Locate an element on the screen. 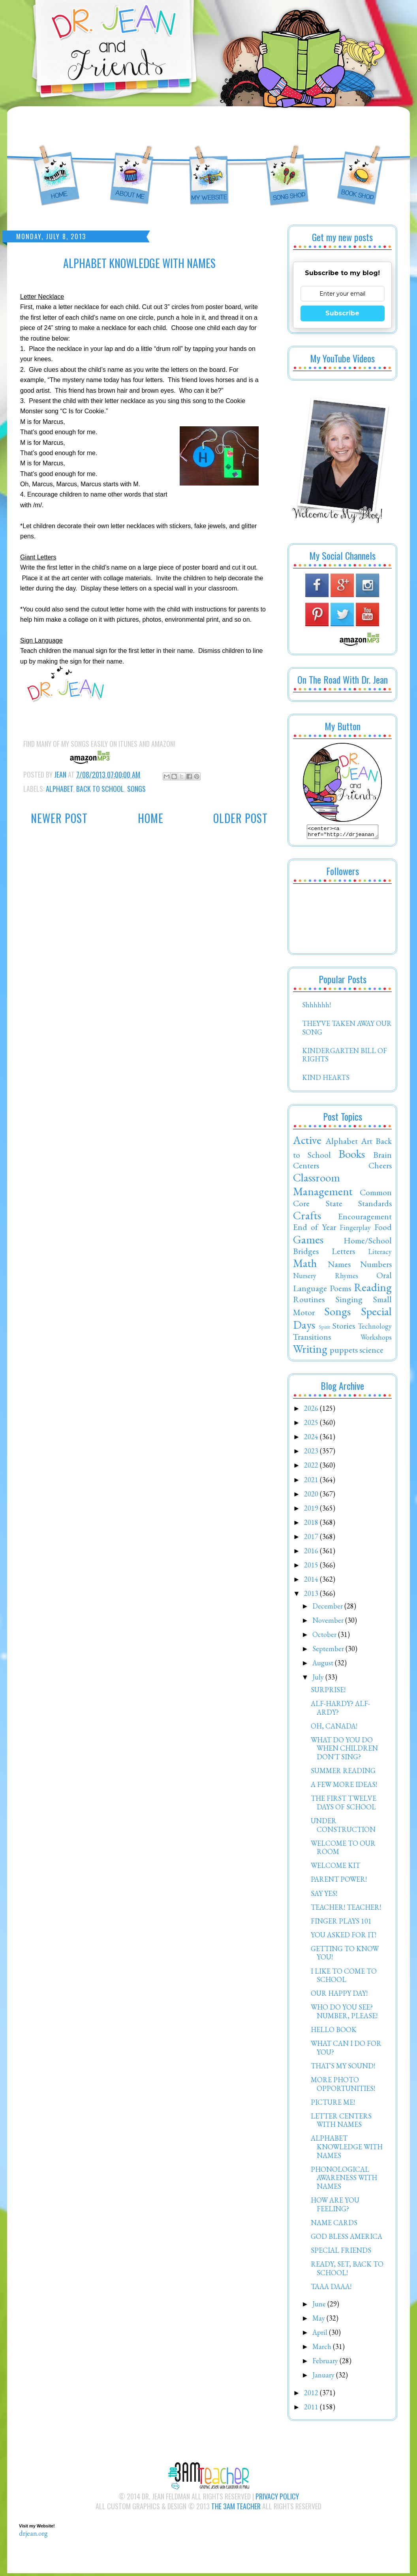 This screenshot has width=417, height=2576. October is located at coordinates (325, 1636).